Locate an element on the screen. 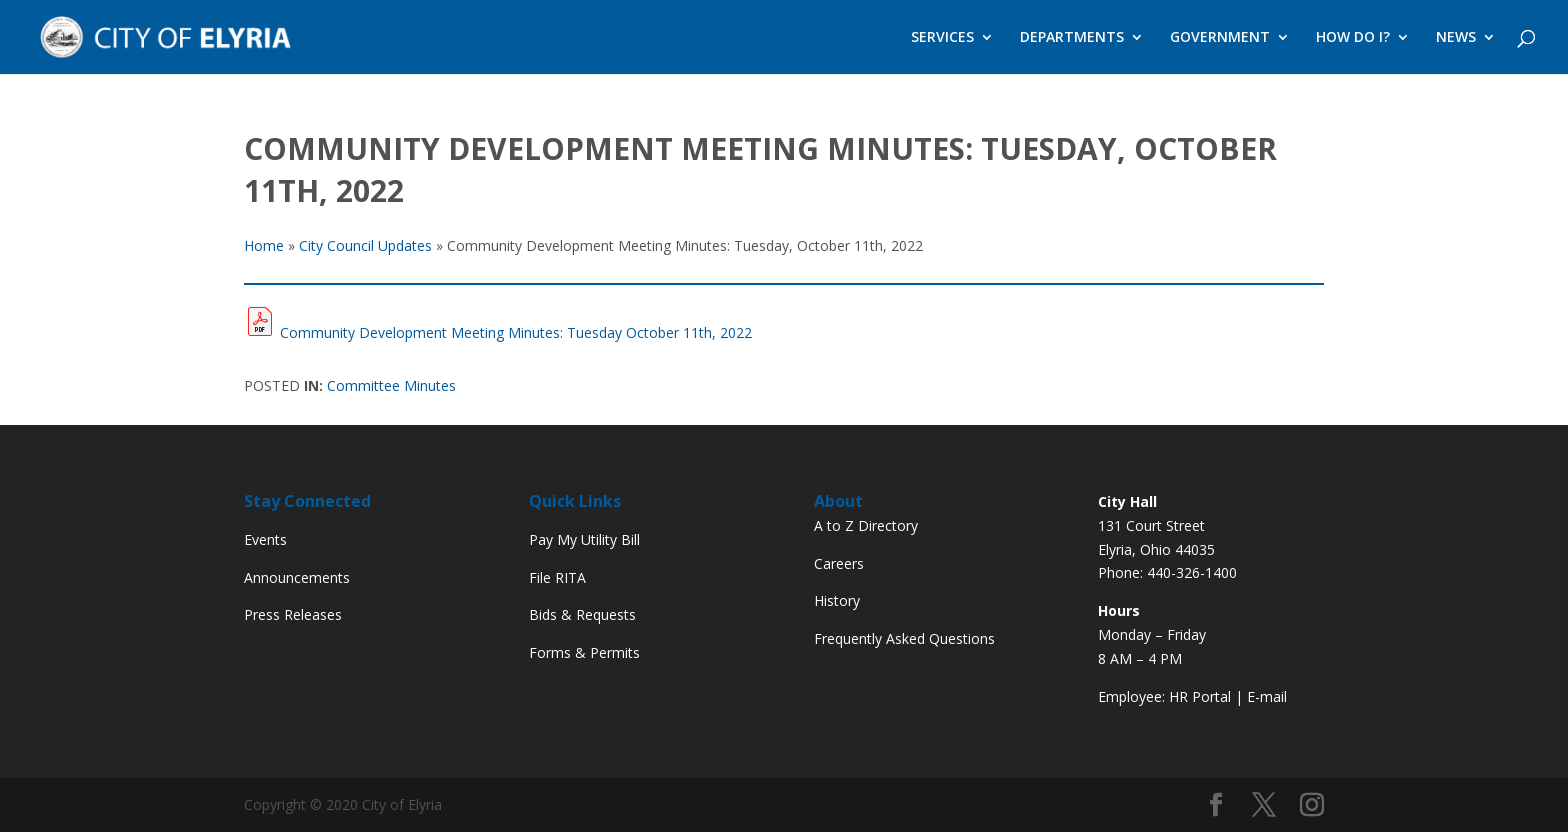 The height and width of the screenshot is (832, 1568). Forms & Permits is located at coordinates (584, 652).